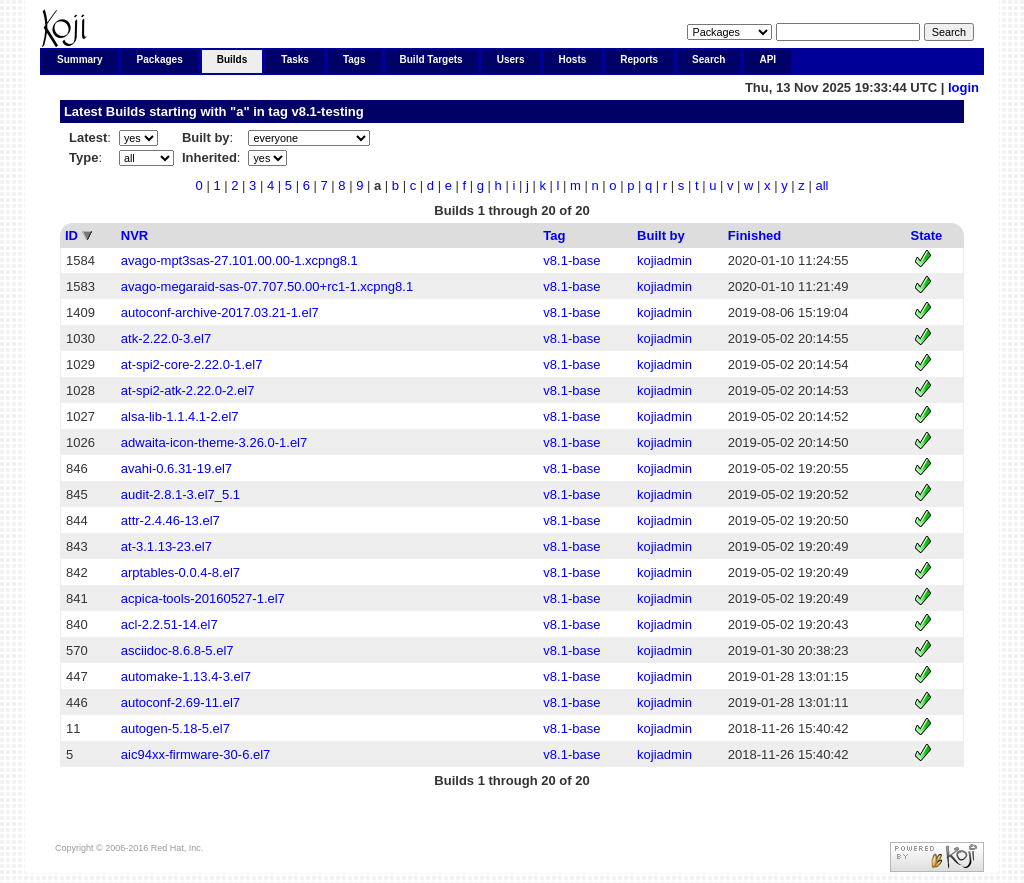  Describe the element at coordinates (166, 338) in the screenshot. I see `atk-2.22.0-3.el7` at that location.